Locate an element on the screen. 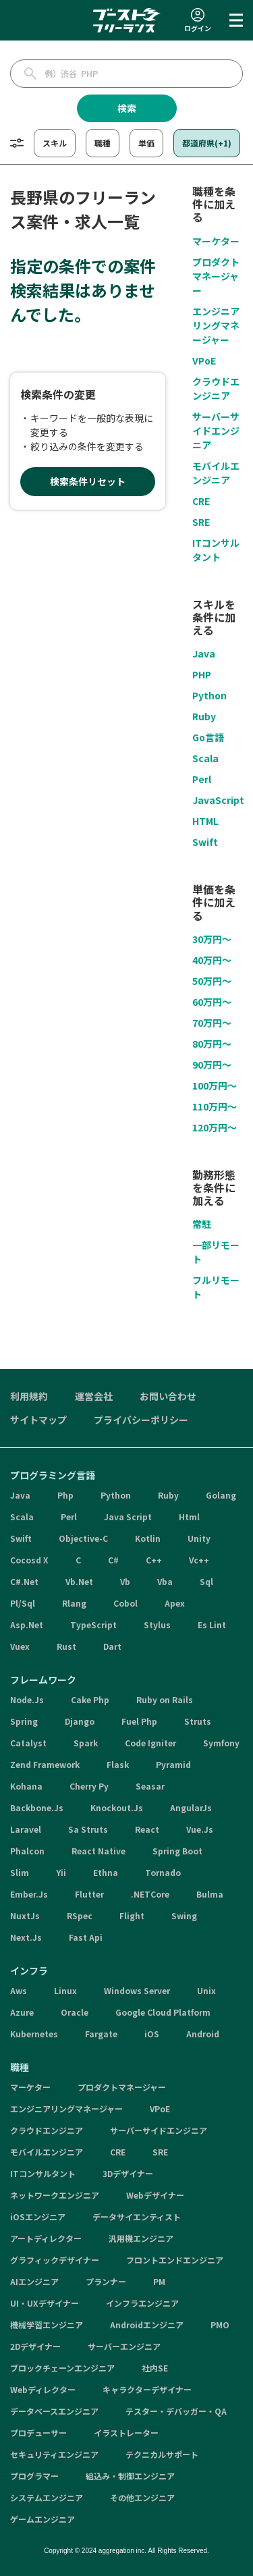 The width and height of the screenshot is (253, 2576). AIエンジニア is located at coordinates (34, 2281).